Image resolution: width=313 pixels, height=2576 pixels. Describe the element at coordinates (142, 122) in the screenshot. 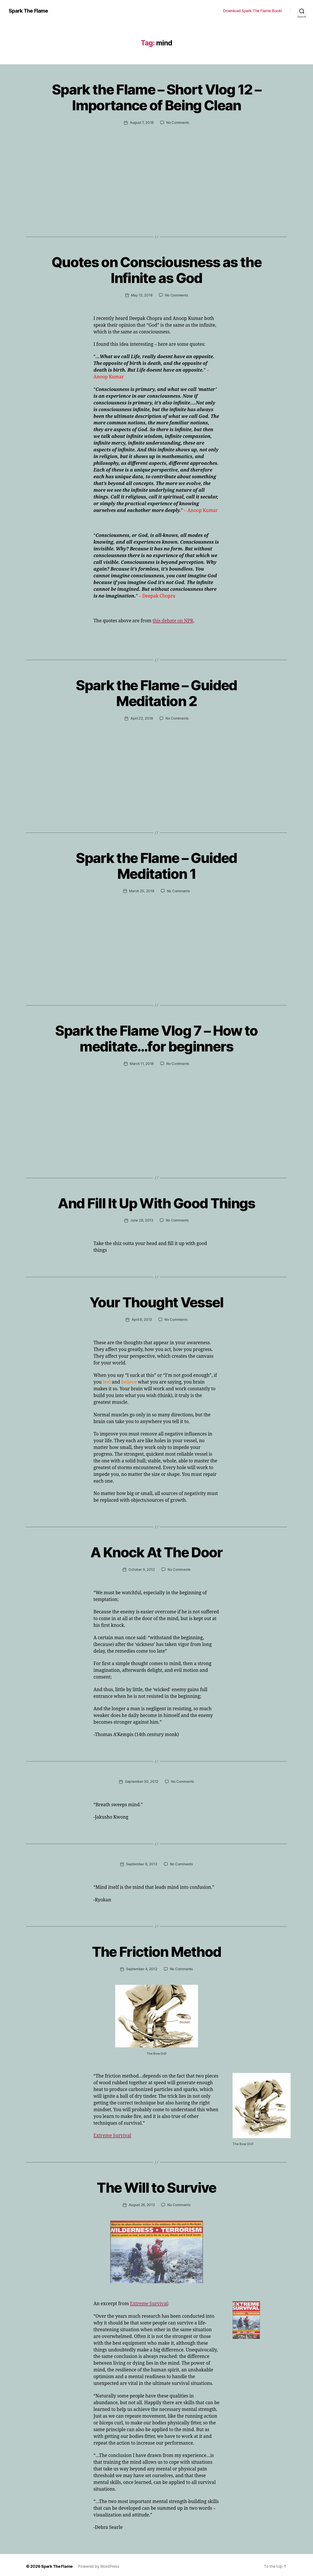

I see `August 7, 2018` at that location.